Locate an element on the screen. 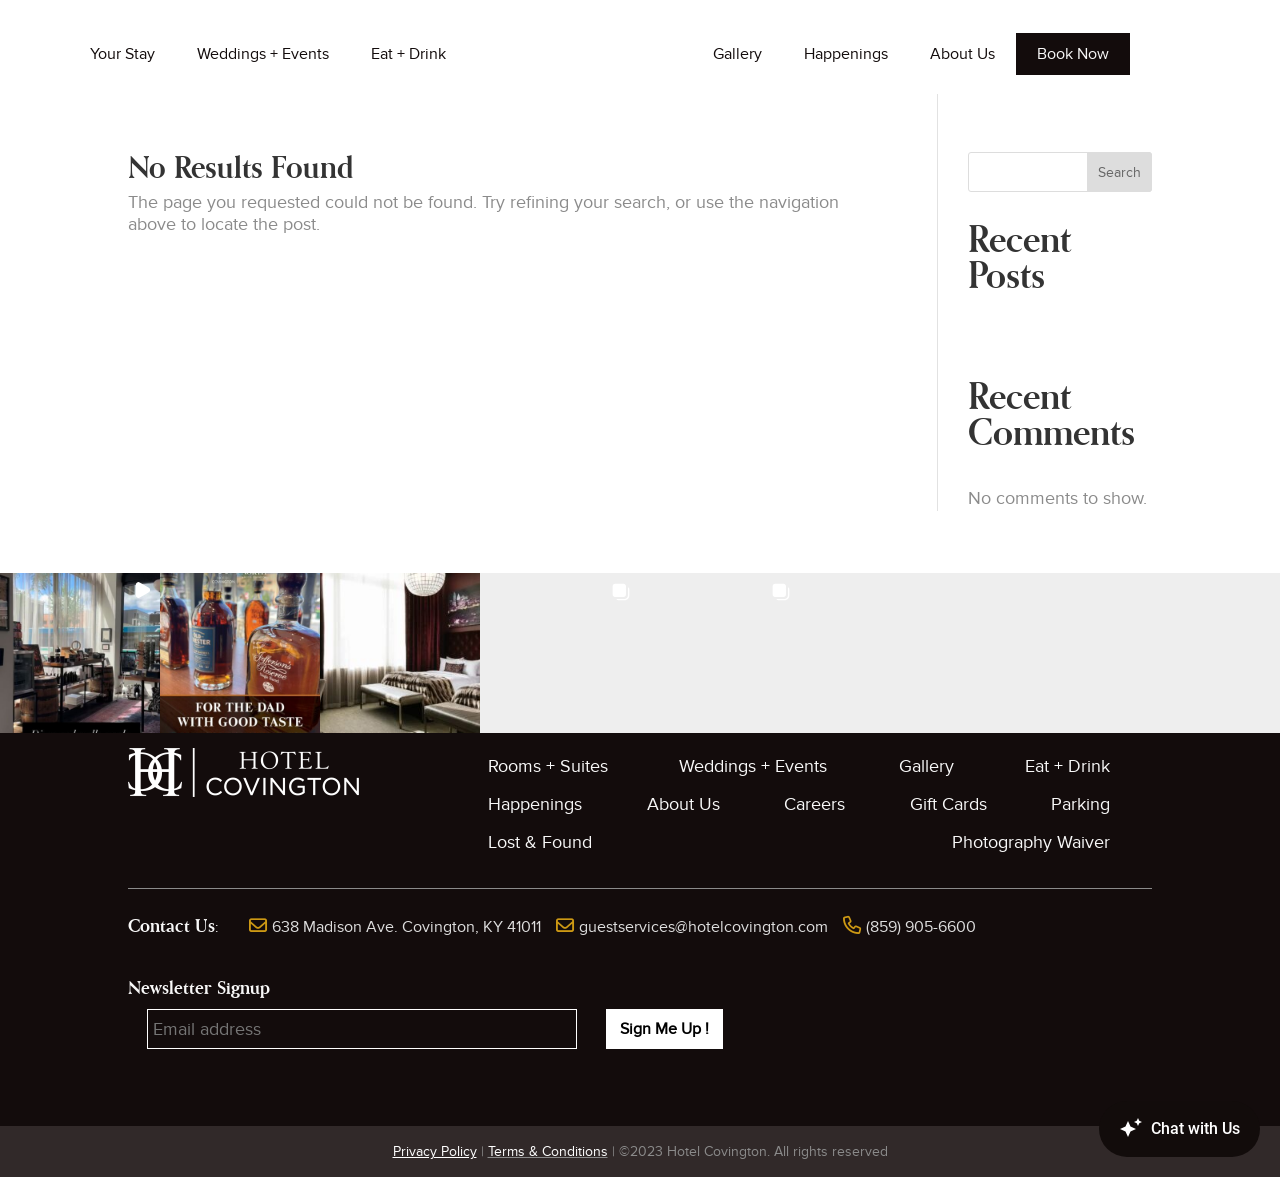 This screenshot has width=1280, height=1177. Eat + Drink is located at coordinates (408, 54).